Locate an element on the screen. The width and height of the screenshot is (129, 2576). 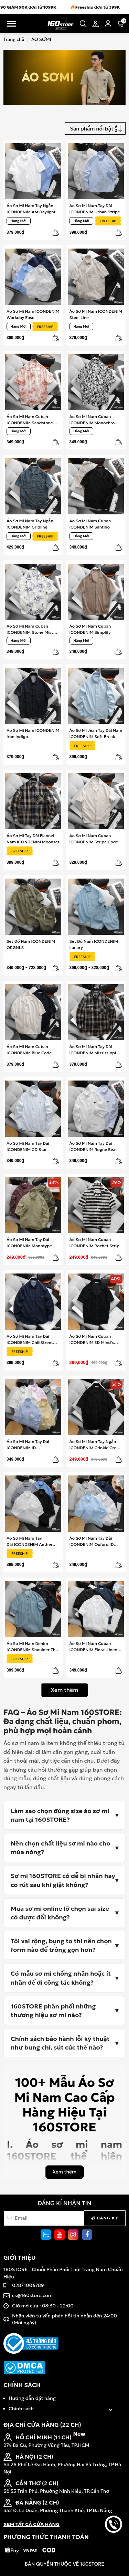
Mua sơ mi online lỡ chọn sai size có được đổi không? is located at coordinates (60, 1913).